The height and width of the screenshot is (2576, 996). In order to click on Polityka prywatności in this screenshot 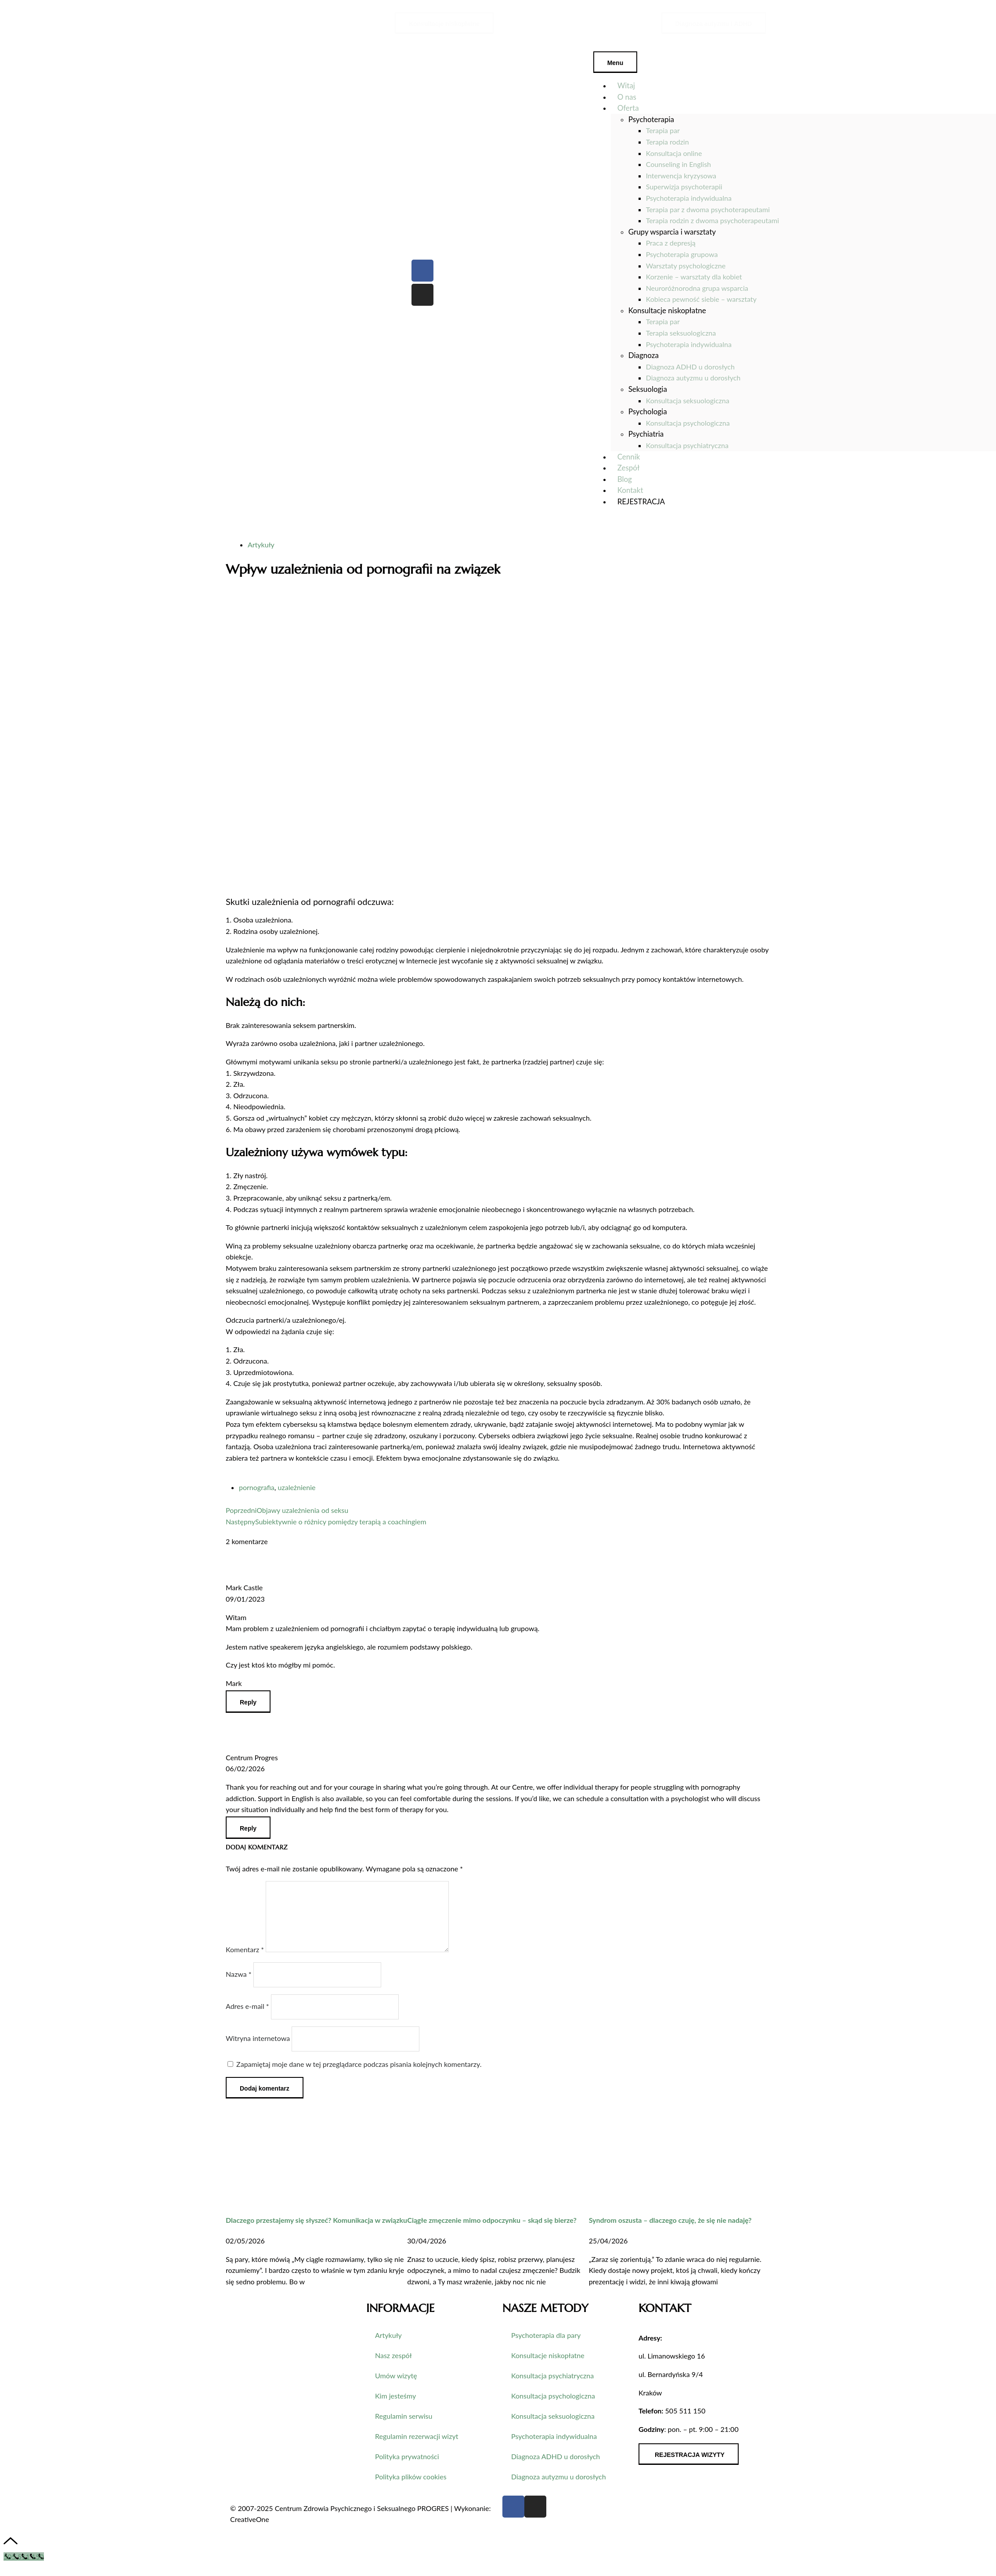, I will do `click(407, 2467)`.